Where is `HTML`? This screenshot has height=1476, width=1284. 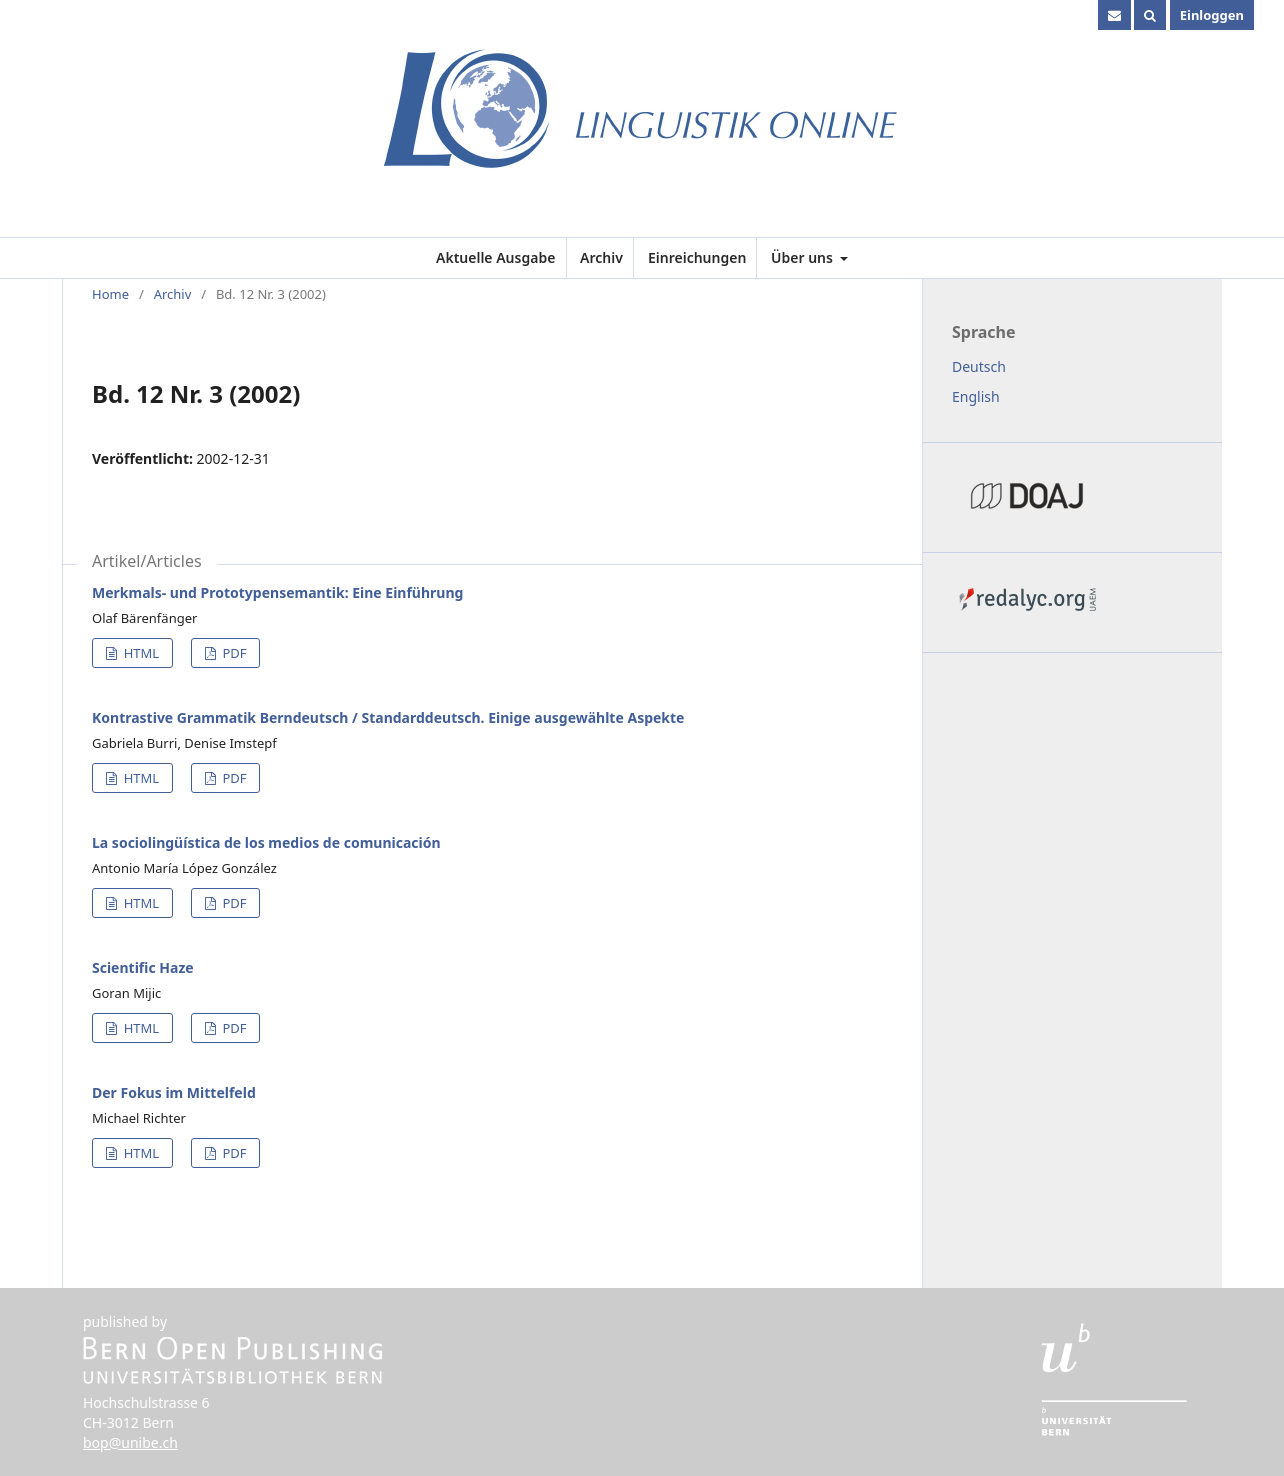
HTML is located at coordinates (139, 653).